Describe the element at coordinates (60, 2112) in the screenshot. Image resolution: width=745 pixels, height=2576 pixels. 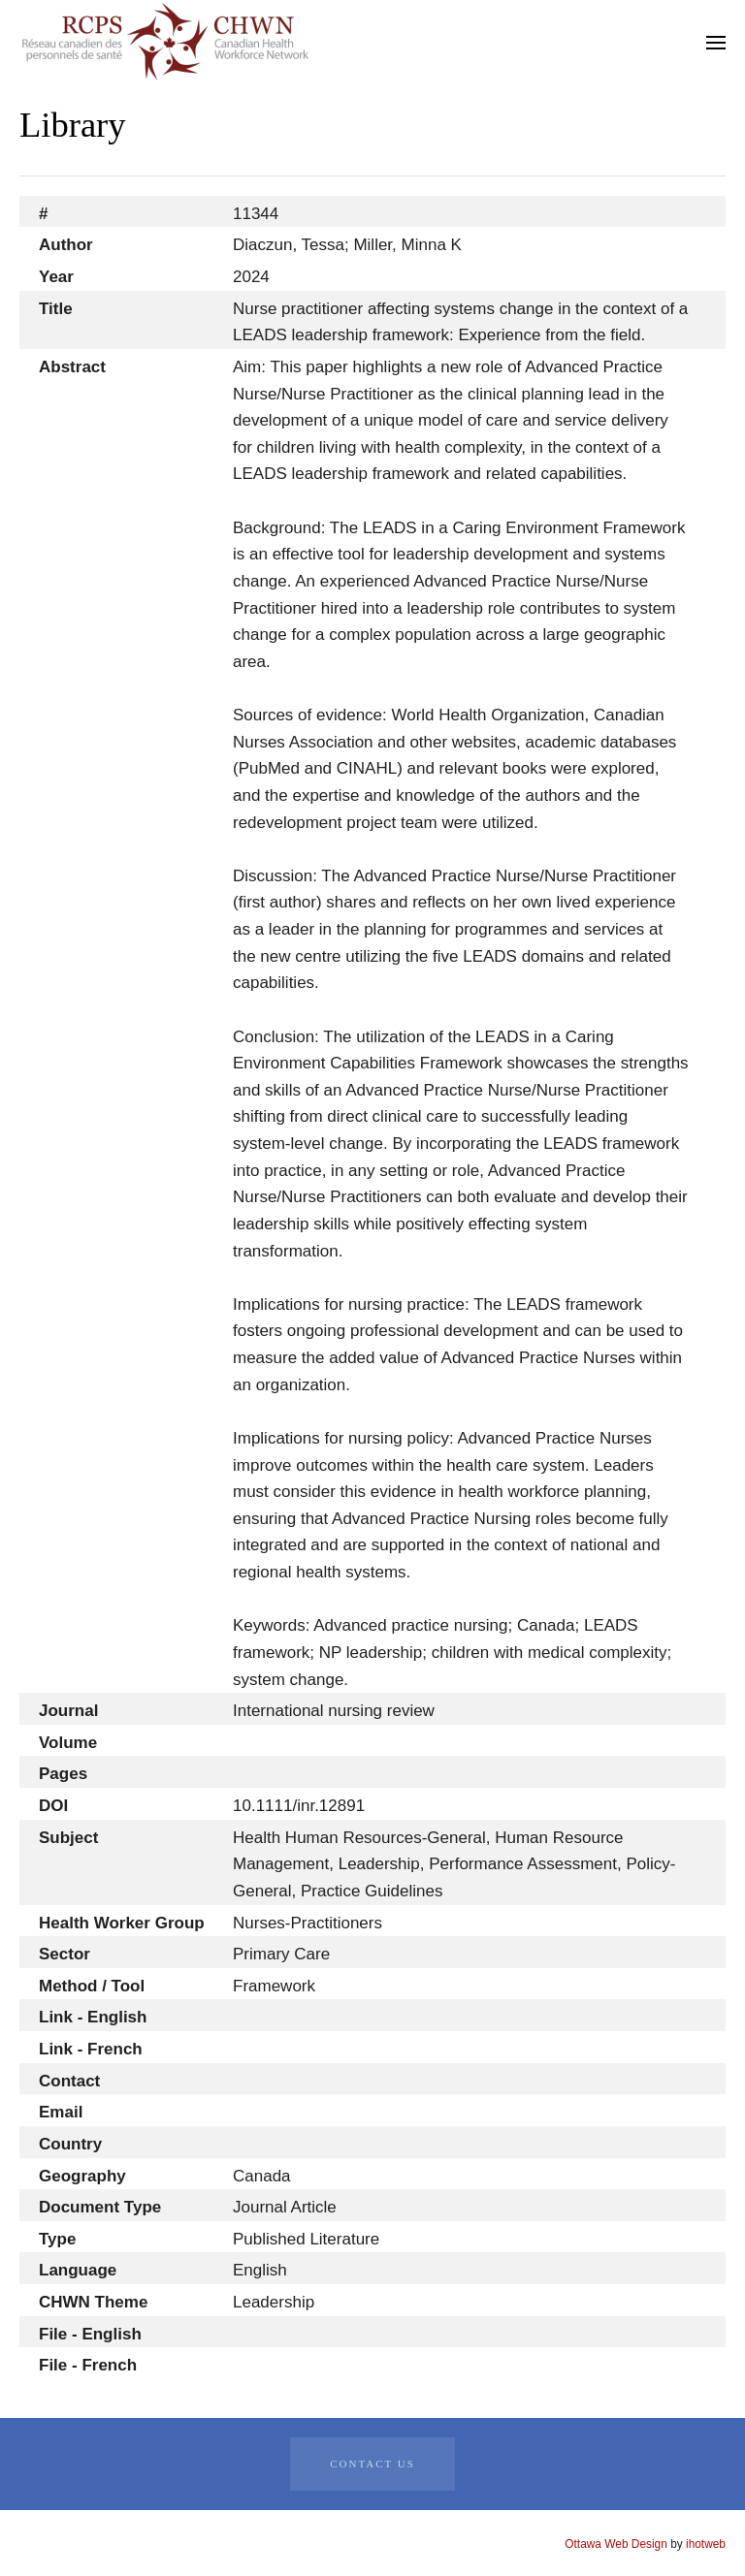
I see `Email` at that location.